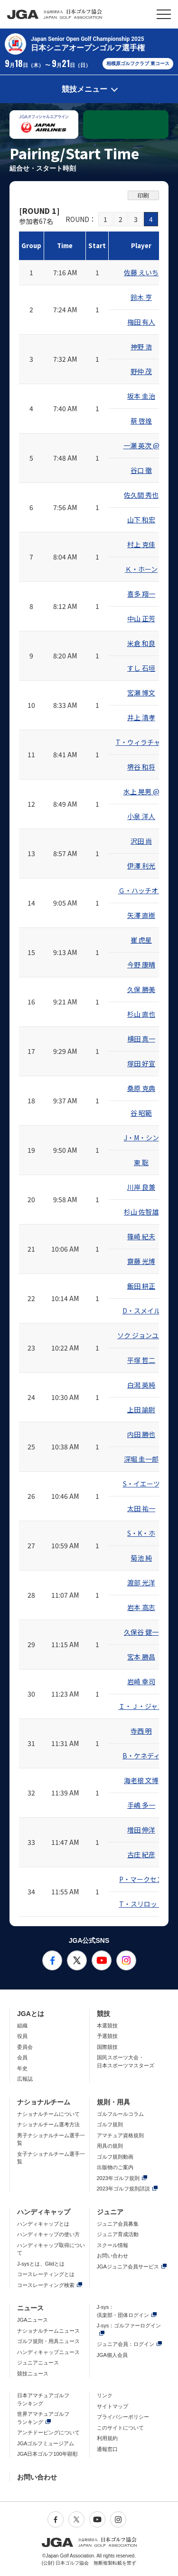 The height and width of the screenshot is (2576, 178). I want to click on J・M・シン, so click(141, 1137).